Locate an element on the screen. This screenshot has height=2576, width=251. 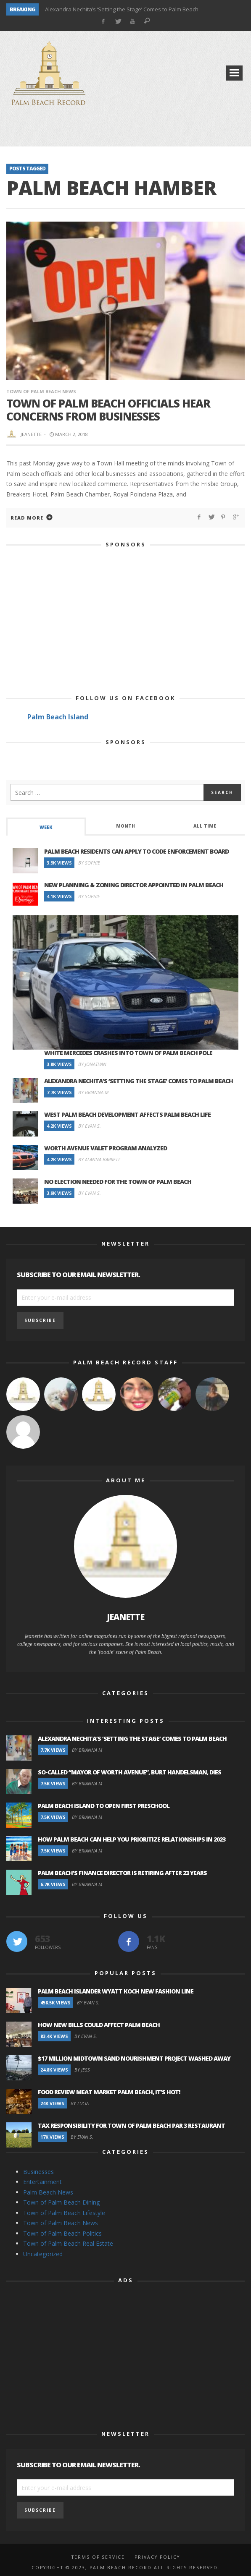
Town of Palm Beach Real Estate is located at coordinates (68, 2243).